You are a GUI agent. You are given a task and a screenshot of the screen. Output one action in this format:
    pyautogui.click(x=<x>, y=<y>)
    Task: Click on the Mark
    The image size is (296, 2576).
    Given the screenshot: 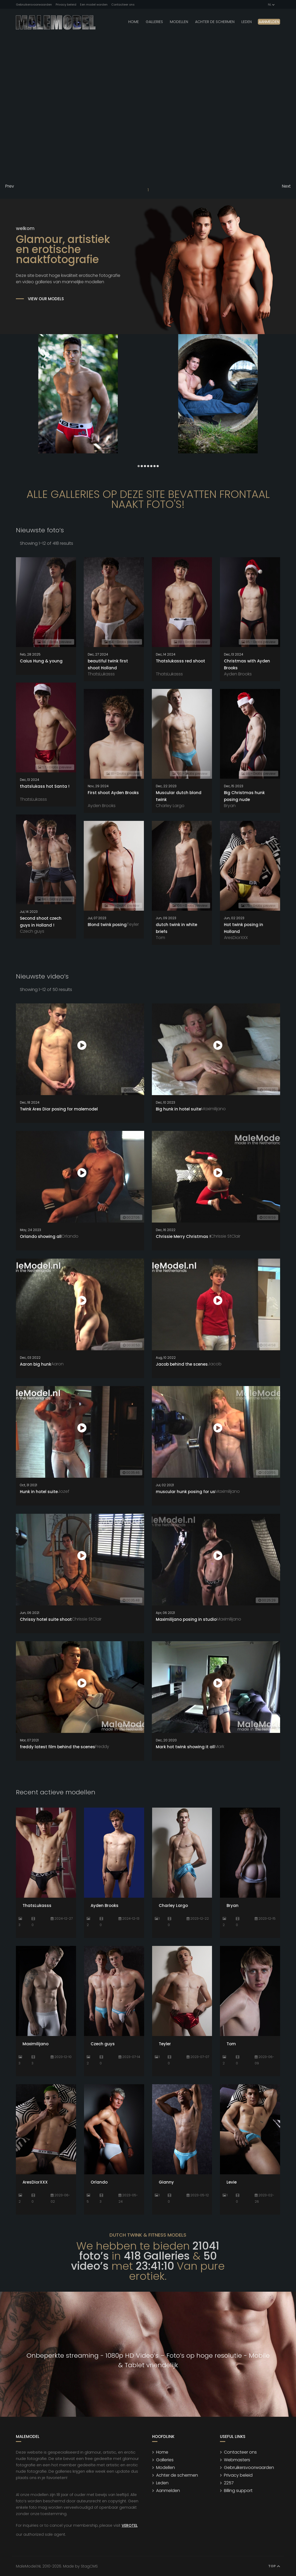 What is the action you would take?
    pyautogui.click(x=219, y=1746)
    